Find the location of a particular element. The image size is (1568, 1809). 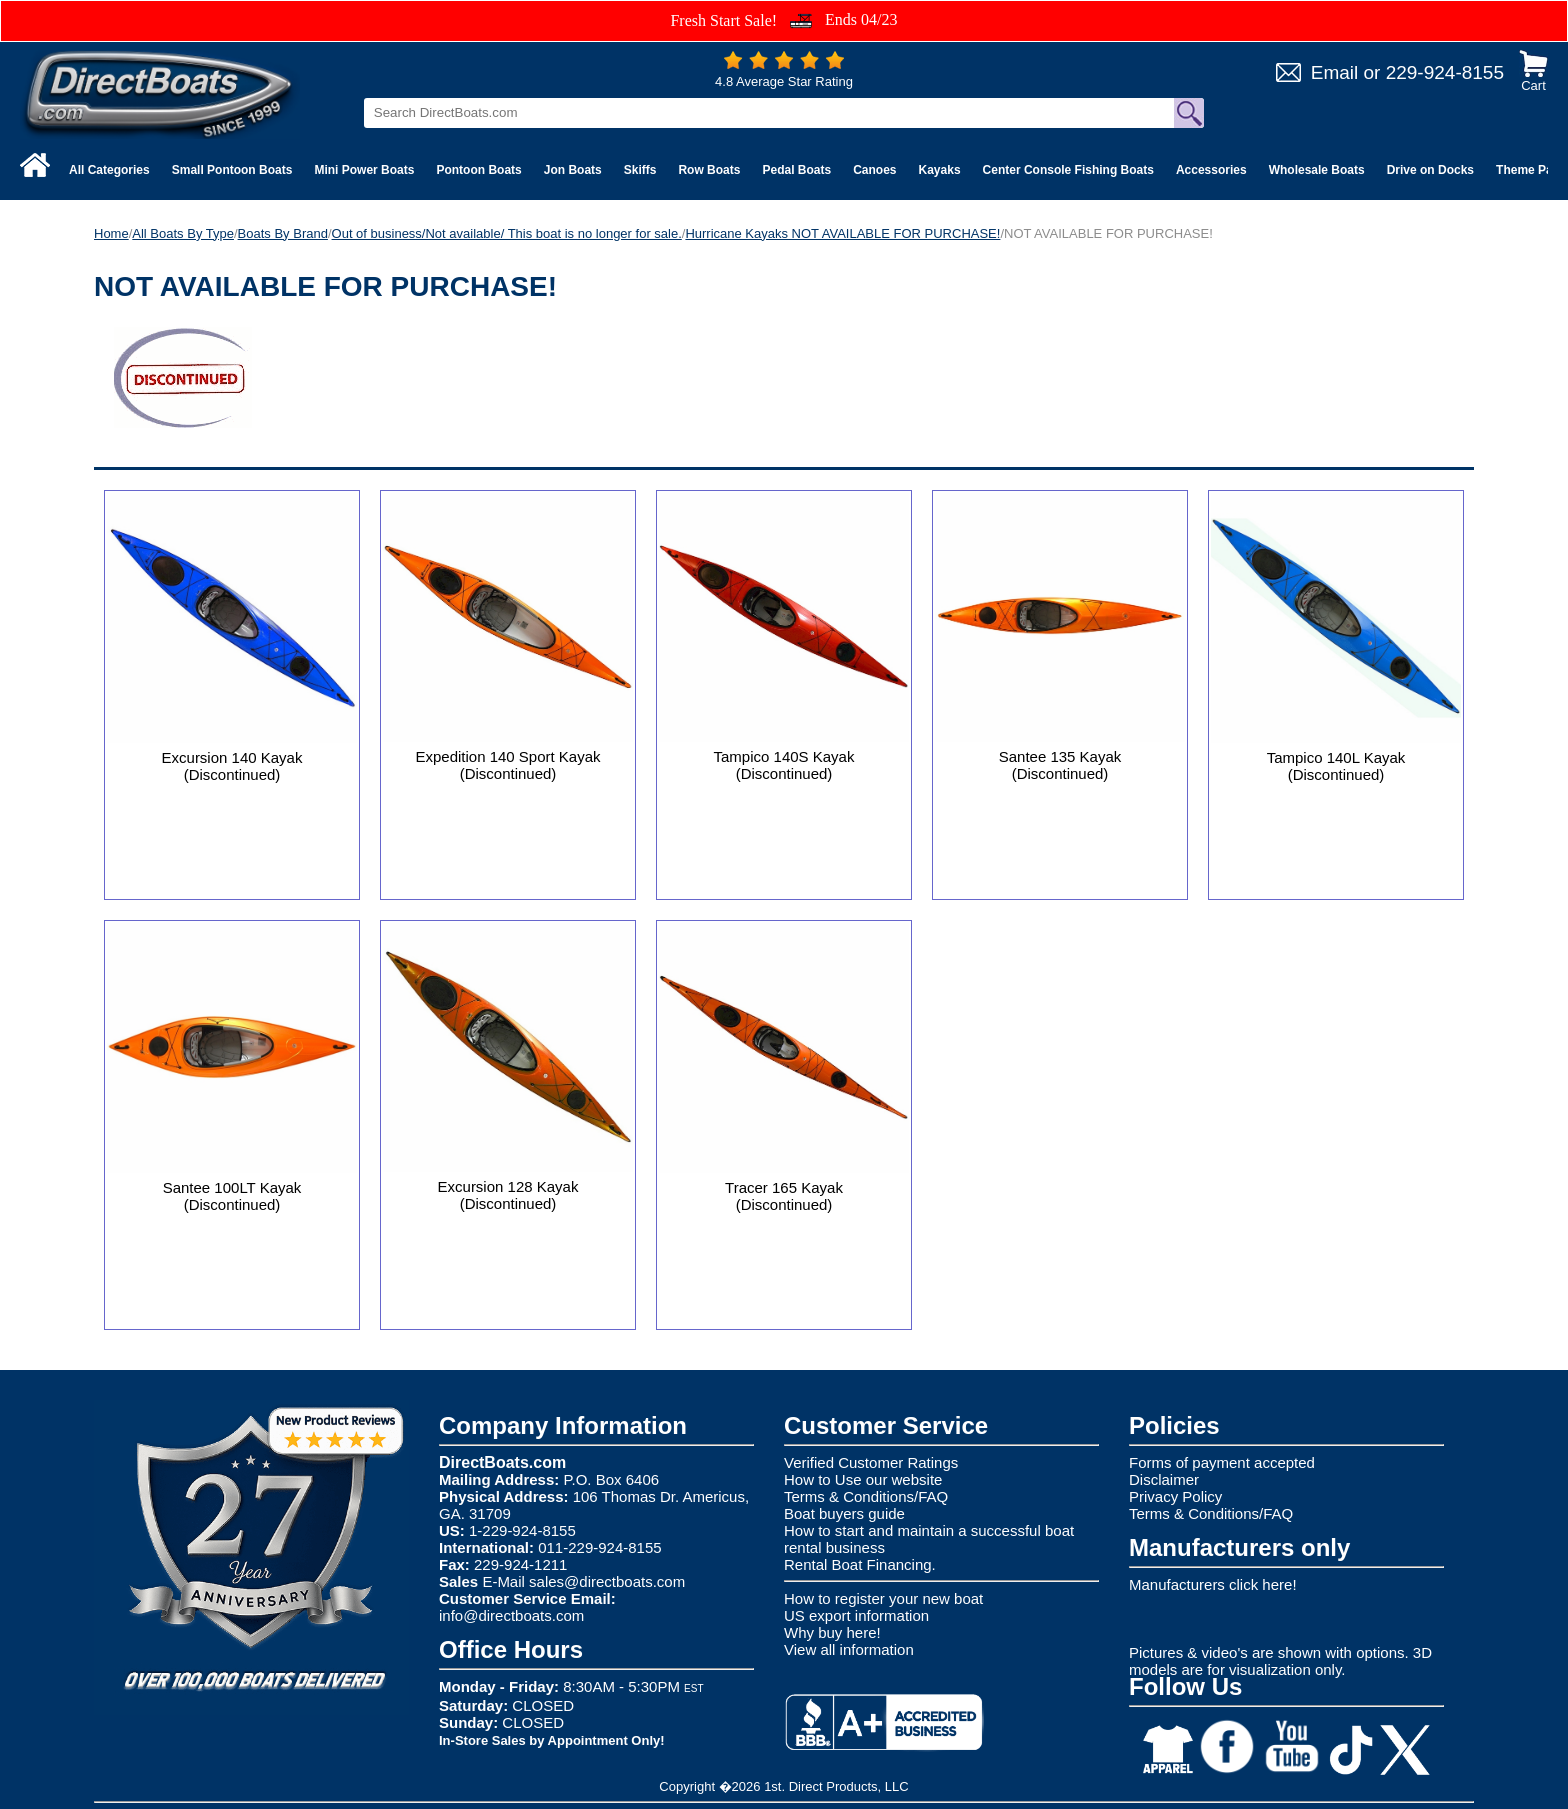

Email is located at coordinates (1335, 72).